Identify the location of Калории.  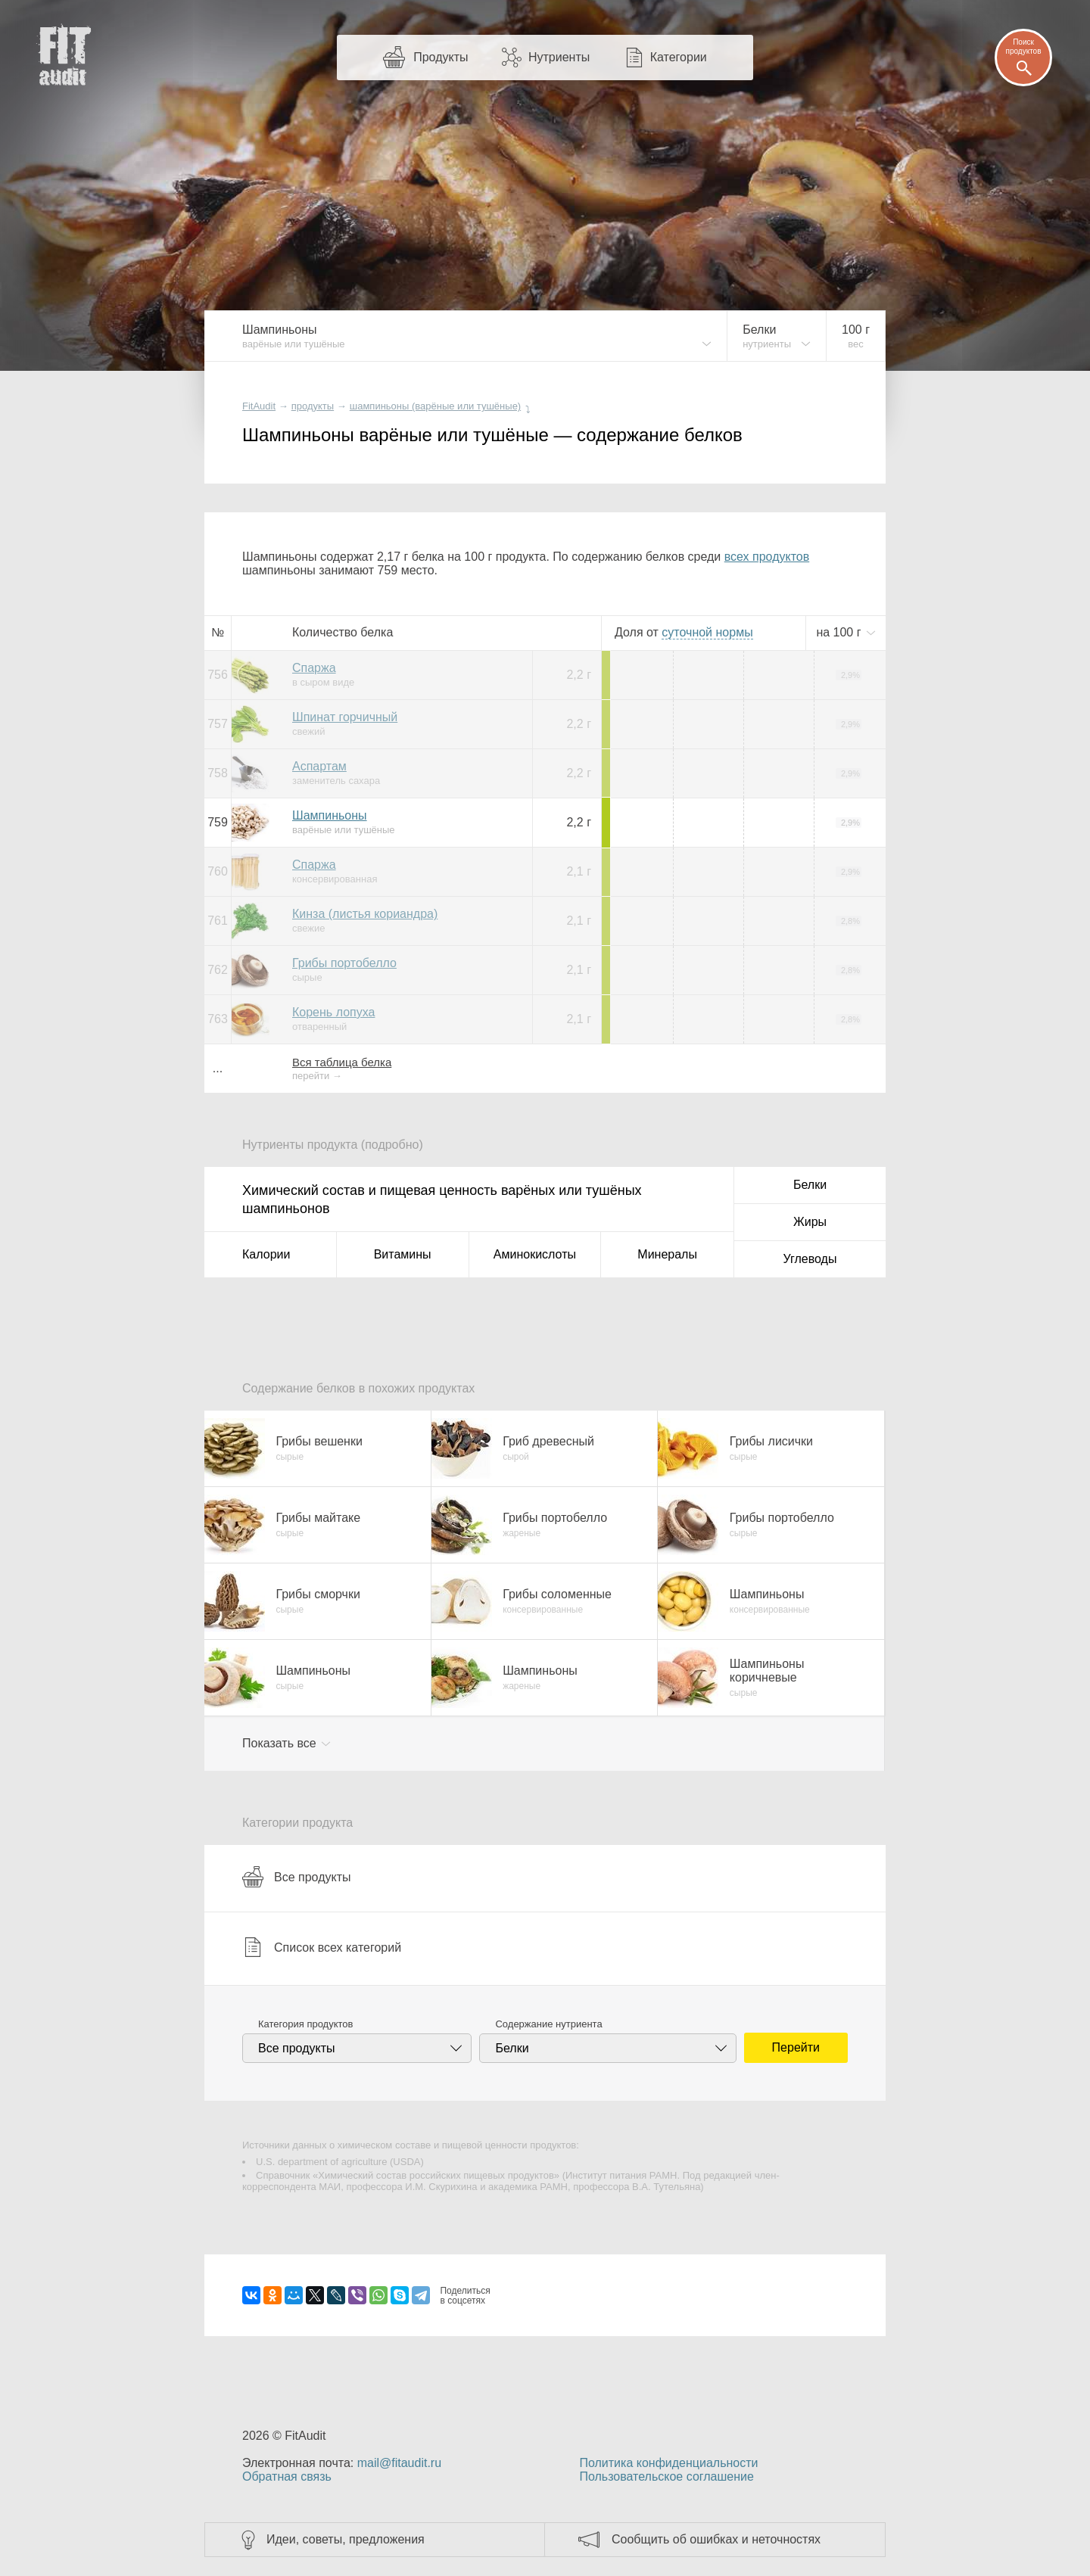
(266, 1254).